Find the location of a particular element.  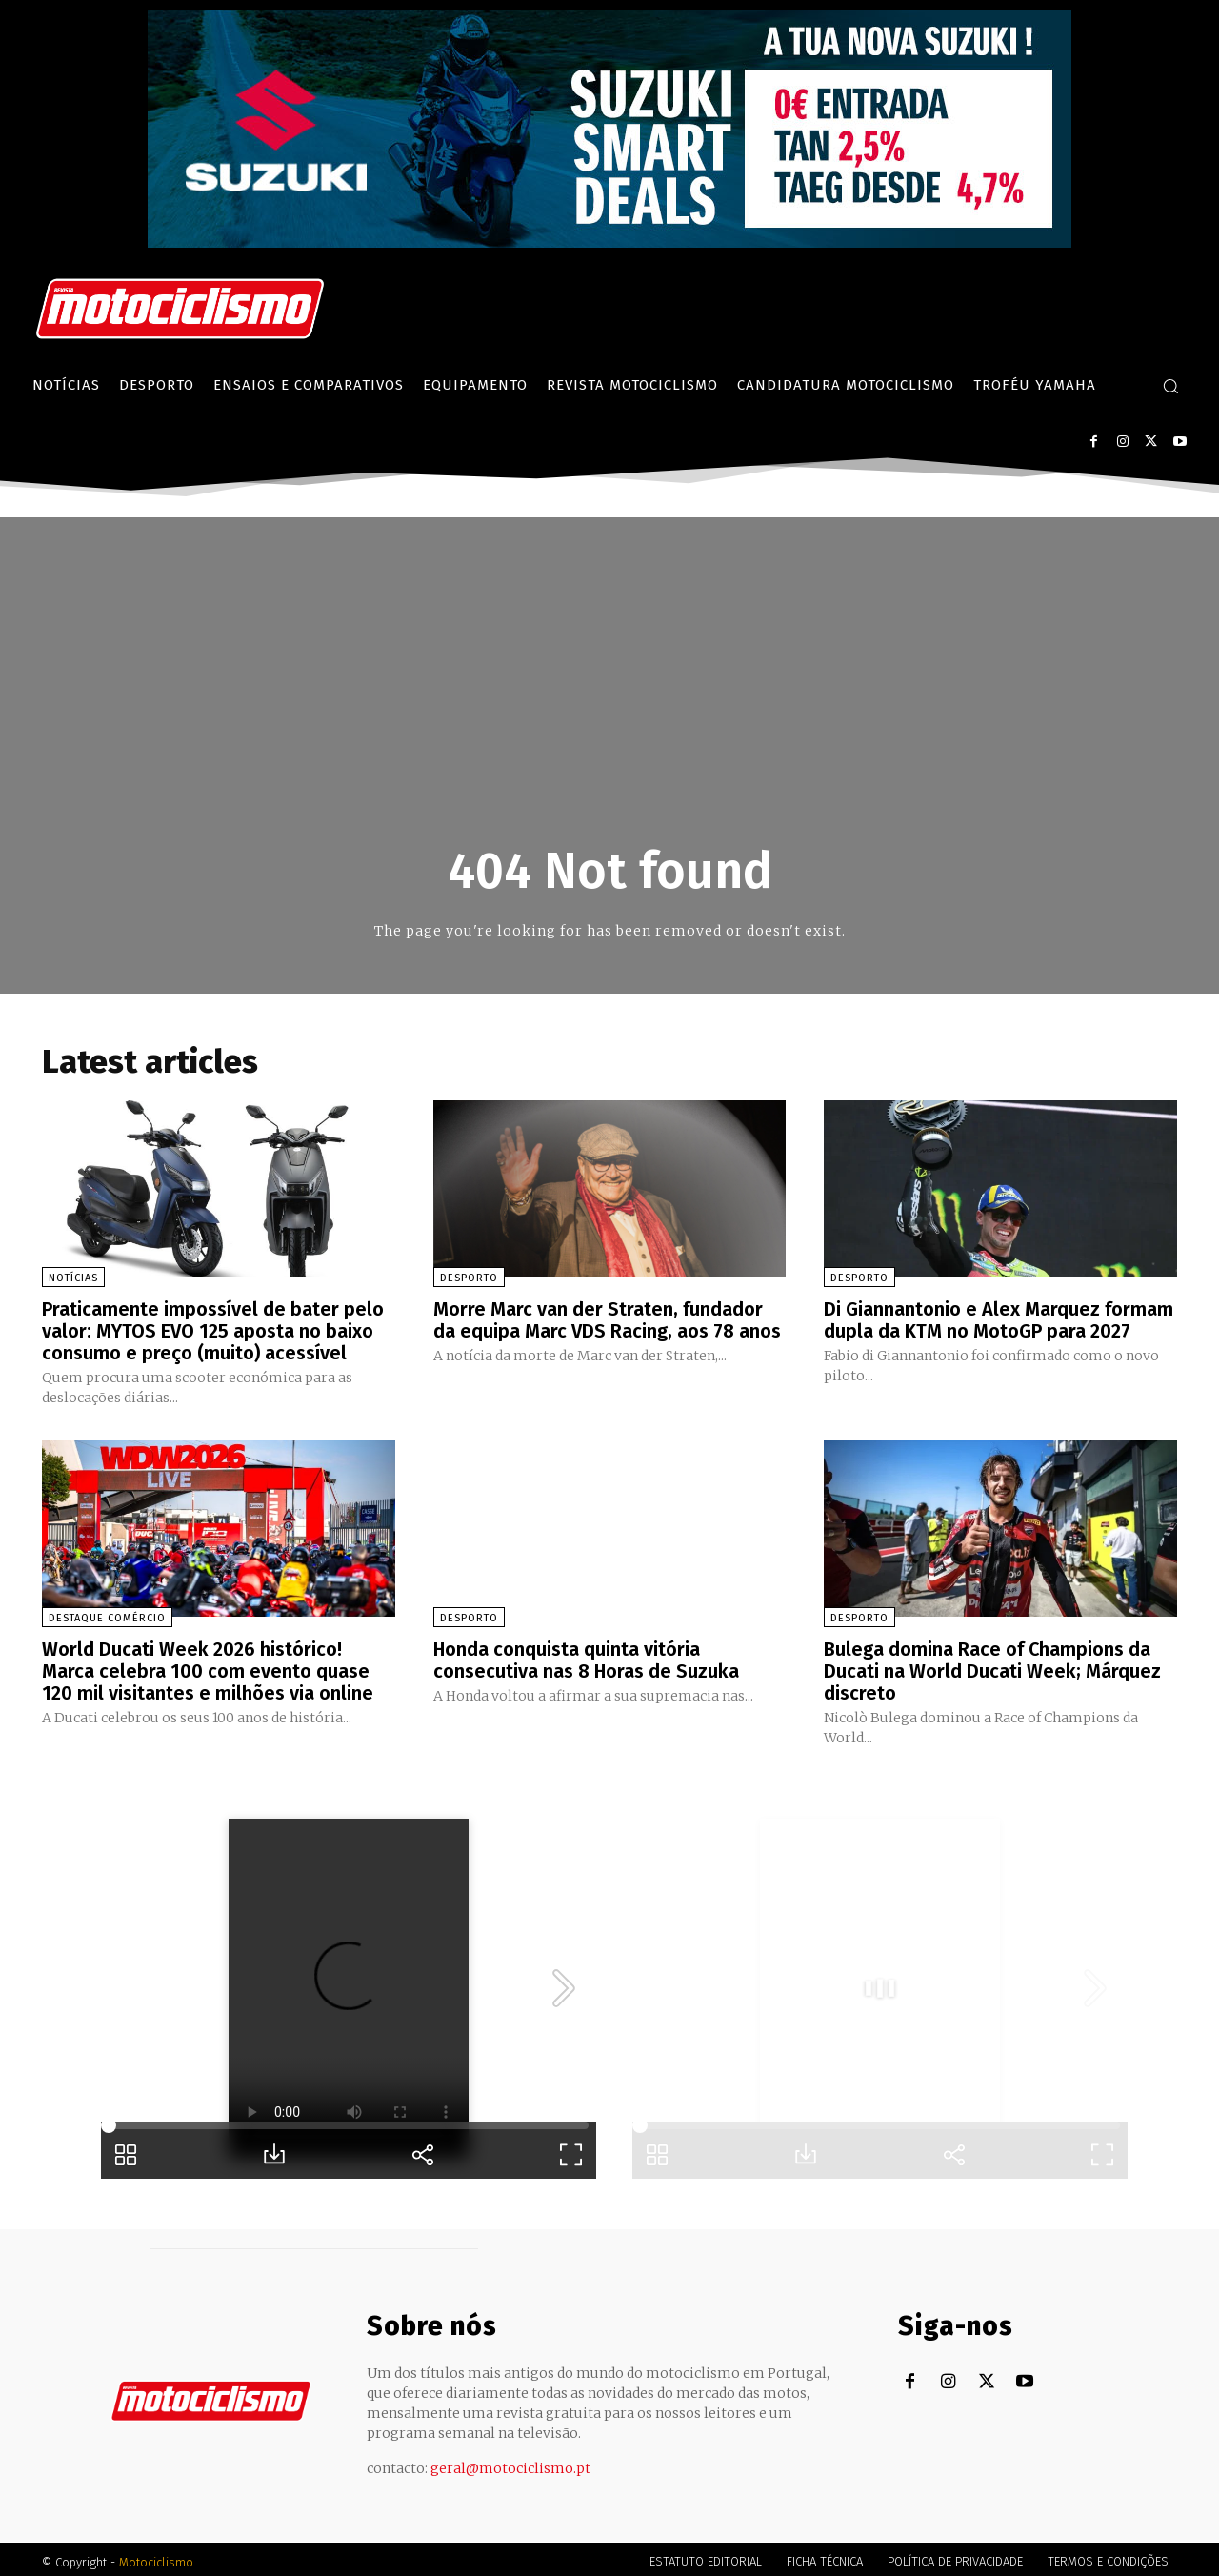

[button] is located at coordinates (1170, 386).